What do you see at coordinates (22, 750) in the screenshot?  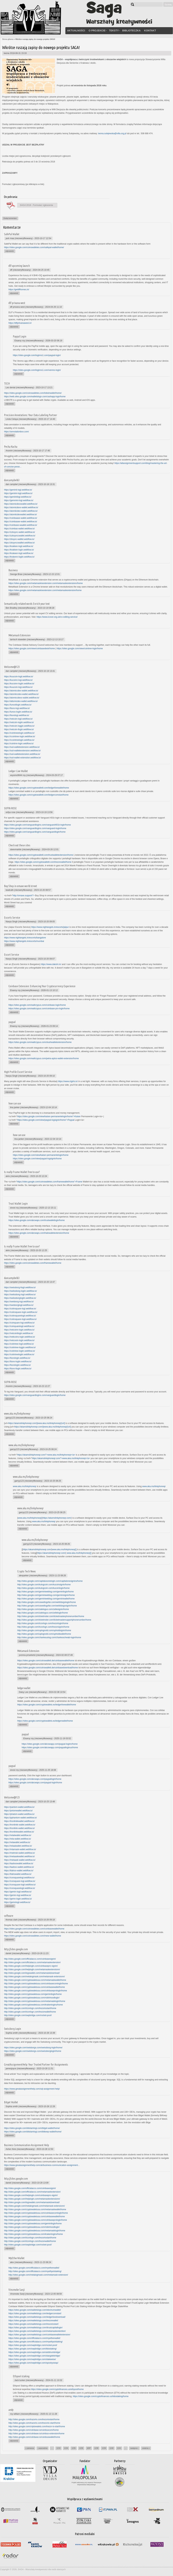 I see `https://suii-walletexxtension.webflow.io/` at bounding box center [22, 750].